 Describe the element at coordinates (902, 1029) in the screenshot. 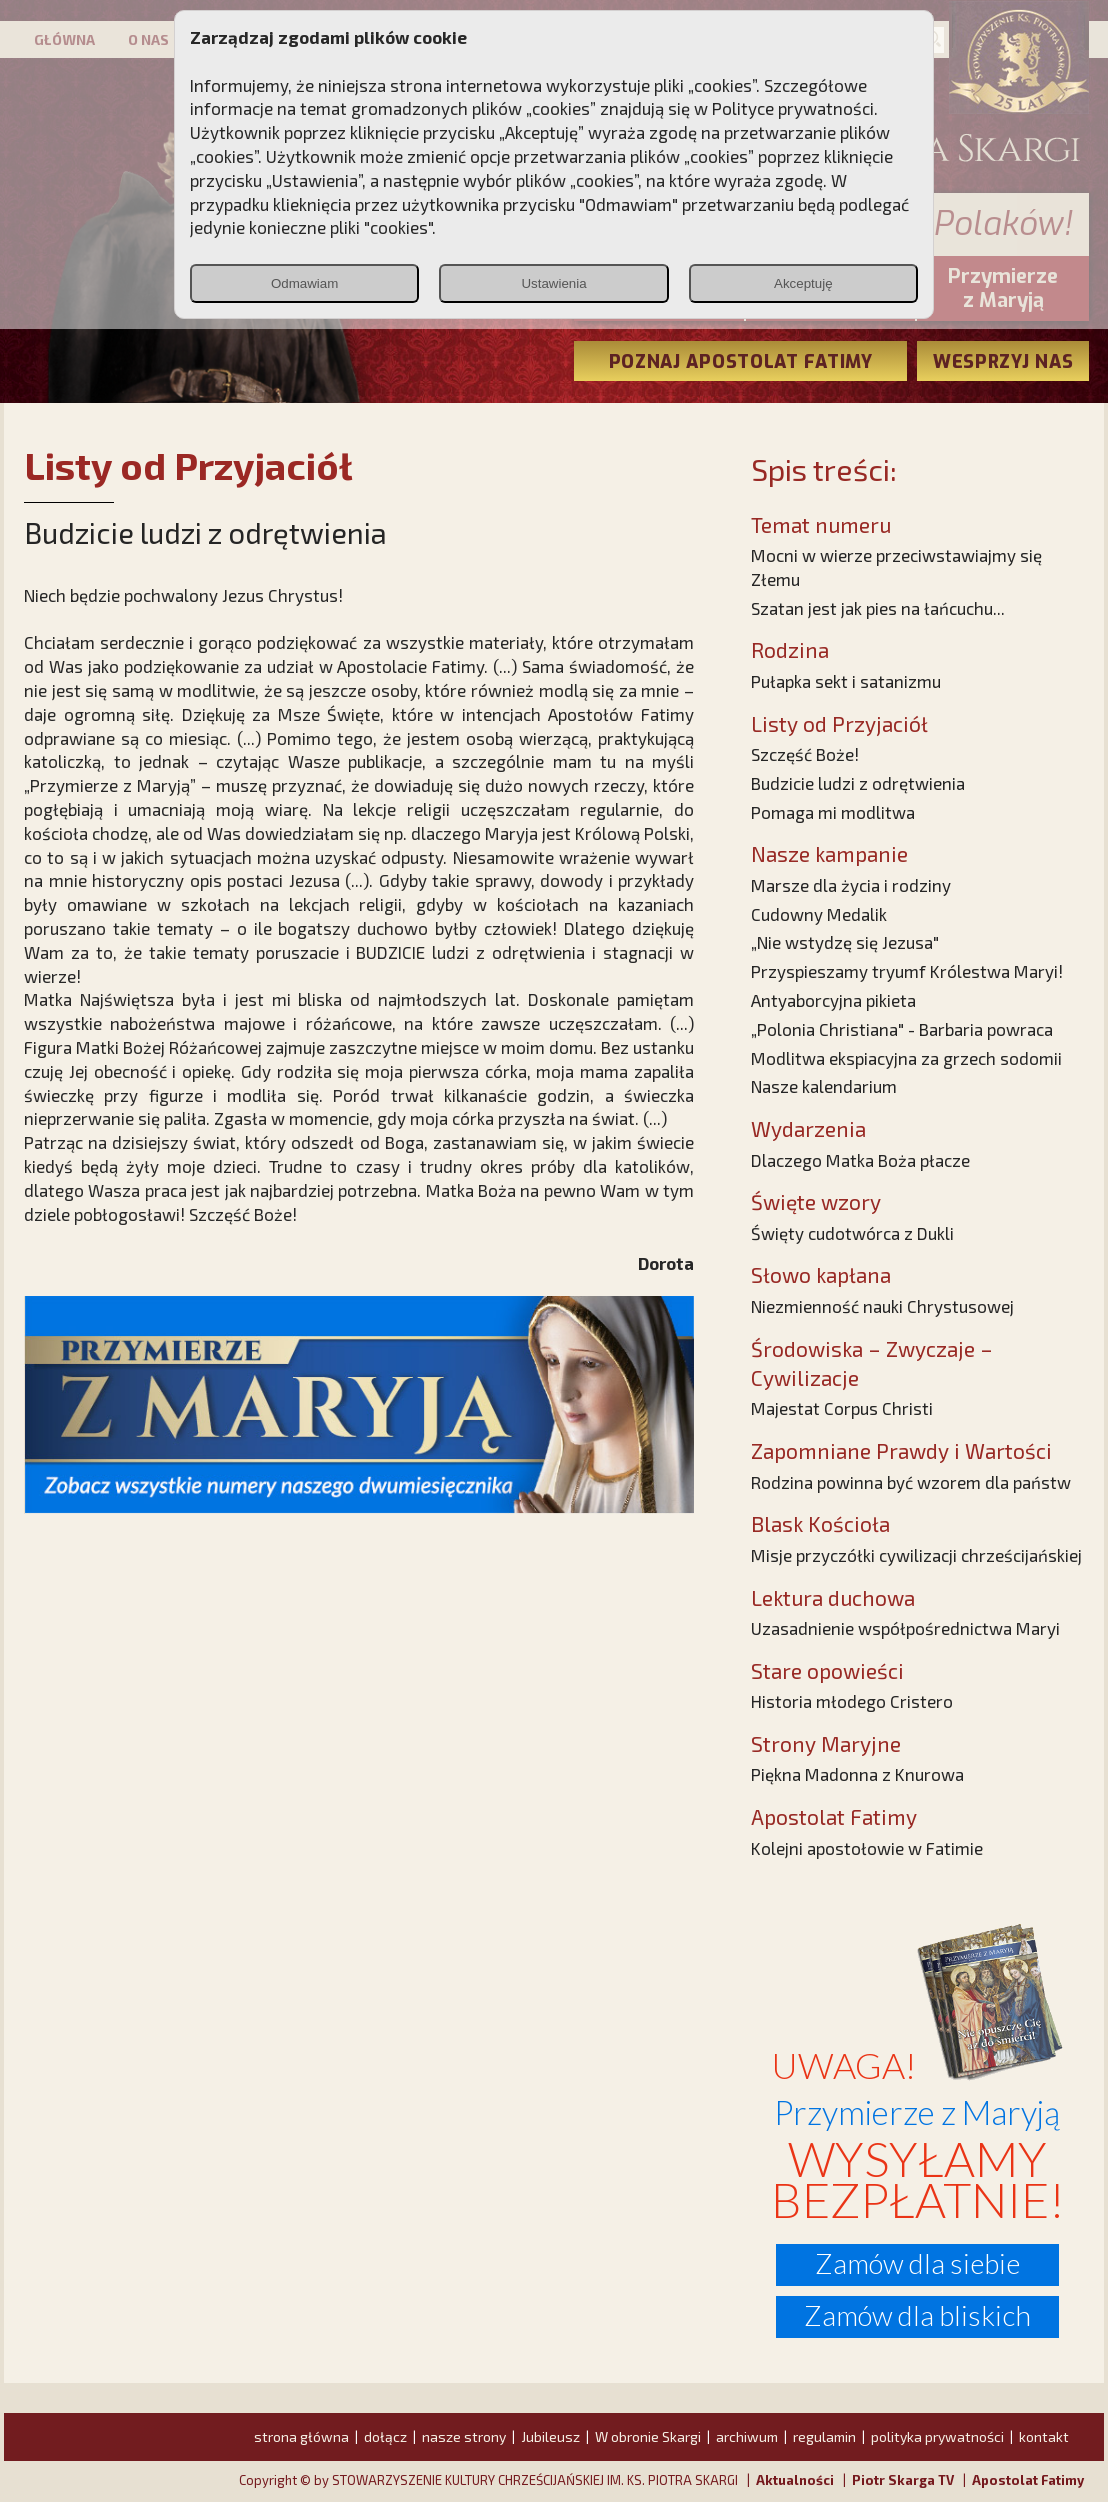

I see `„Polonia Christiana" - Barbaria powraca` at that location.